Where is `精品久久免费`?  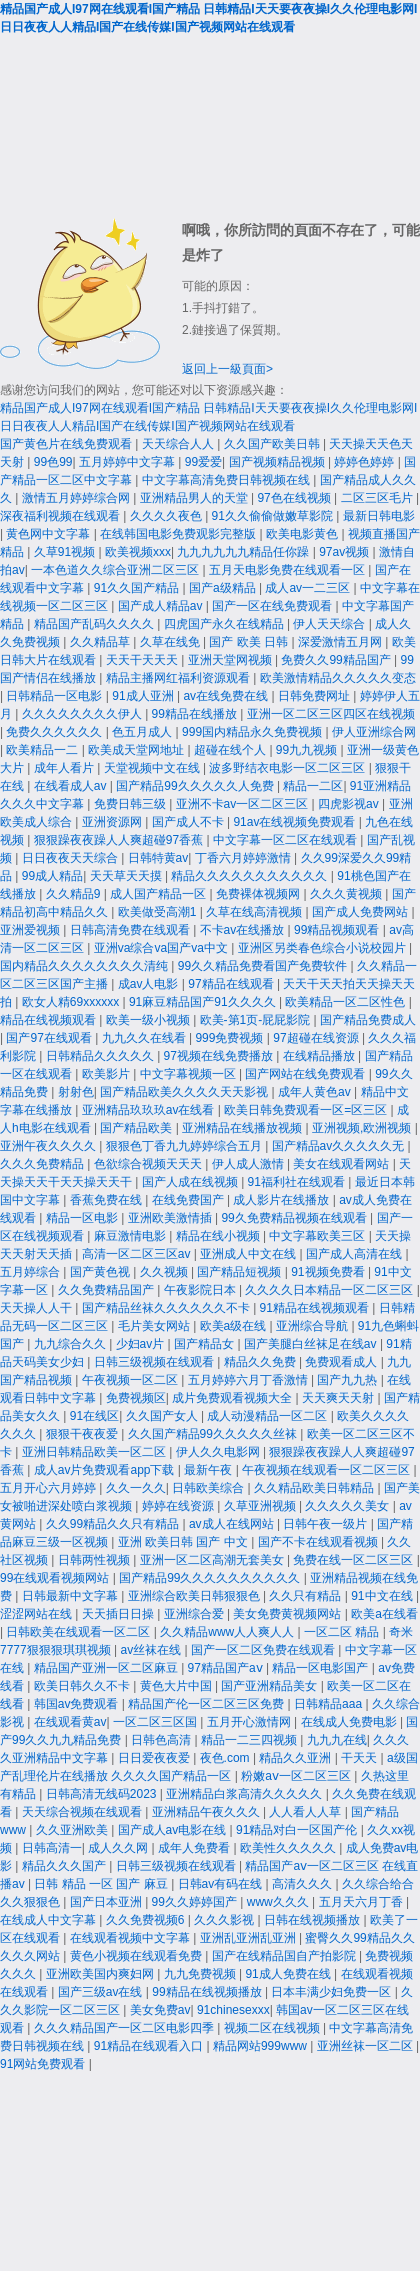 精品久久免费 is located at coordinates (261, 1362).